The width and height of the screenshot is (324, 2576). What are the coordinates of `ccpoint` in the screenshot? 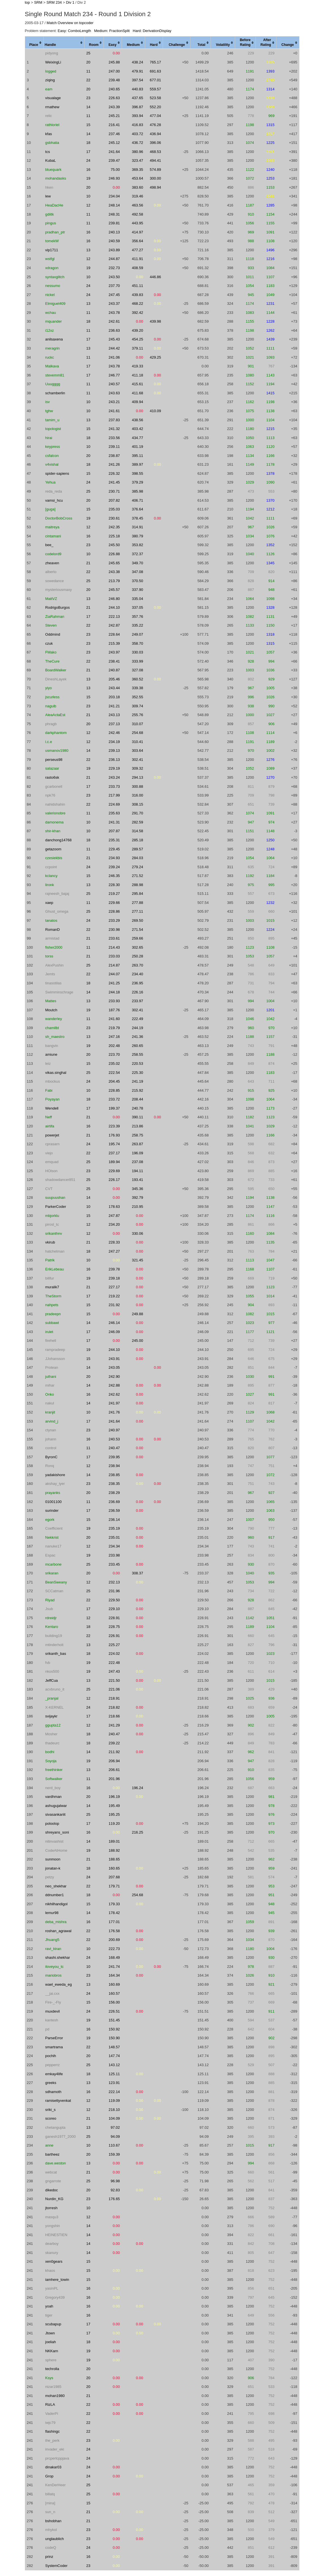 It's located at (51, 867).